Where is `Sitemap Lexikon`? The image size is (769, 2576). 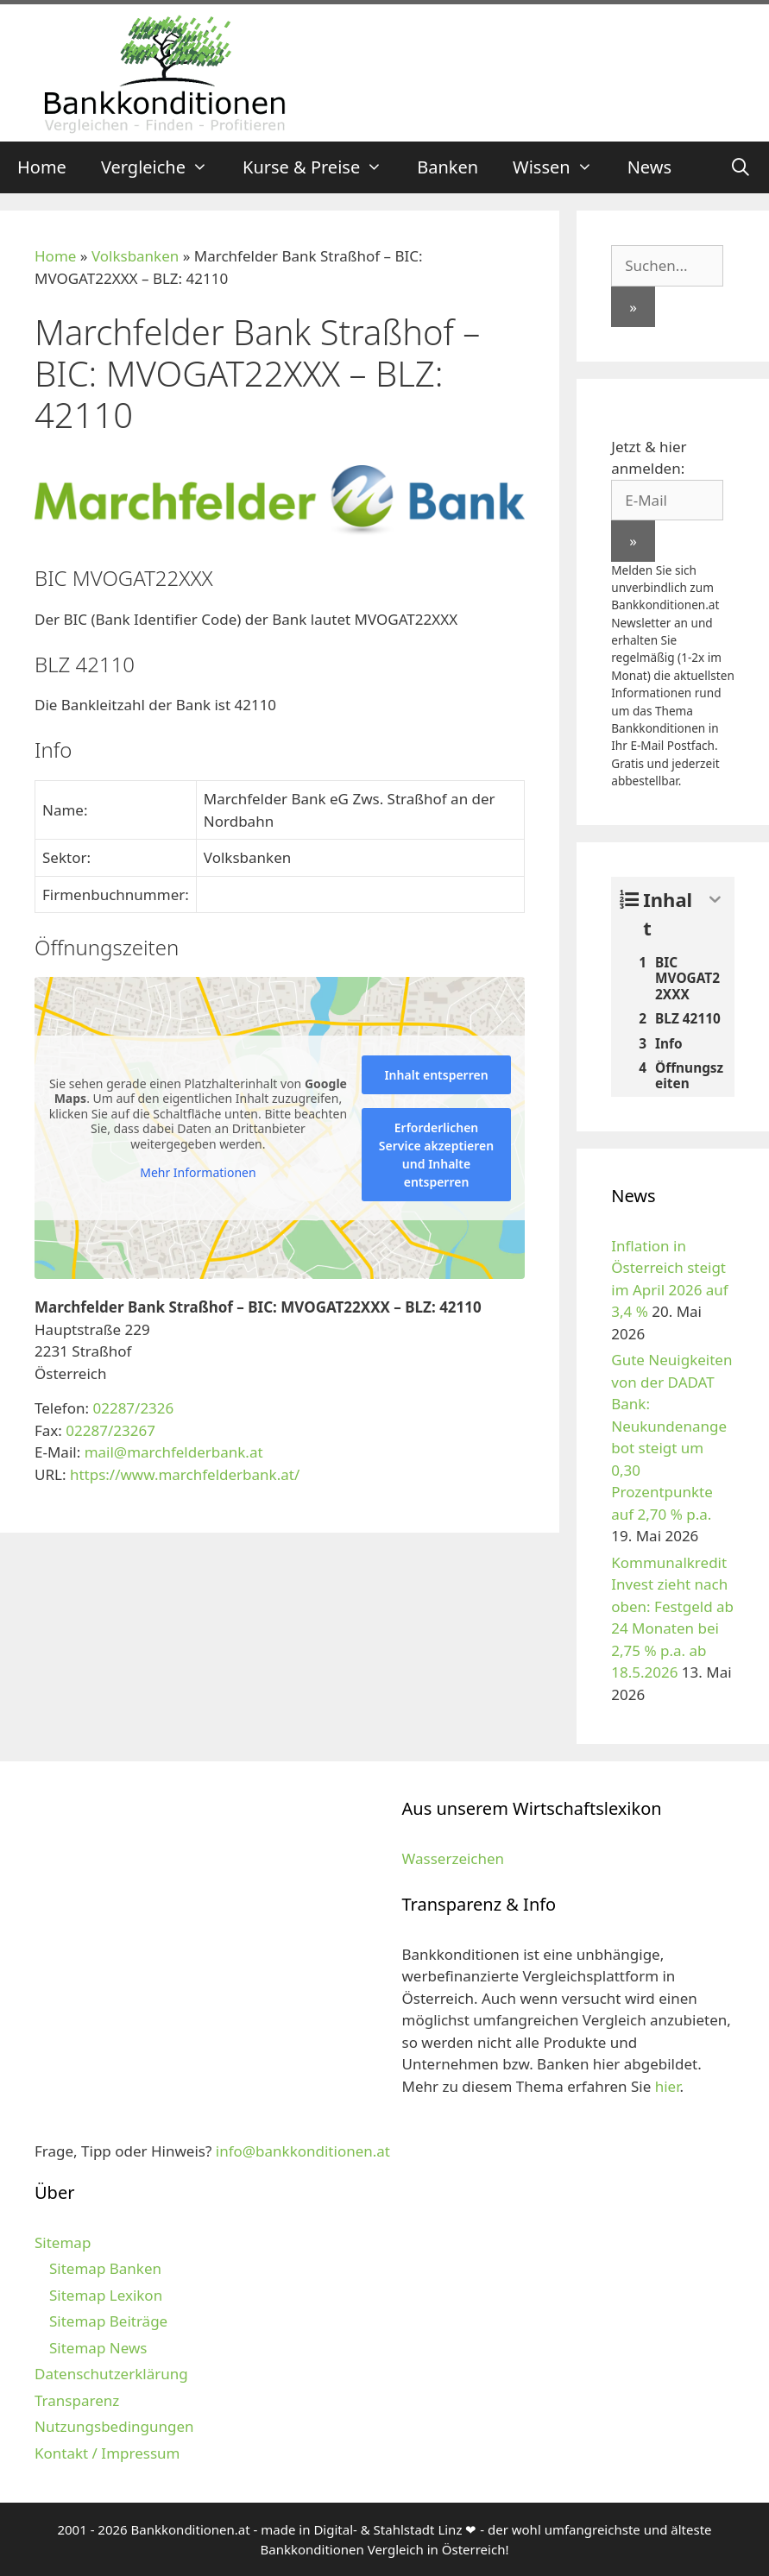
Sitemap Lexikon is located at coordinates (105, 2295).